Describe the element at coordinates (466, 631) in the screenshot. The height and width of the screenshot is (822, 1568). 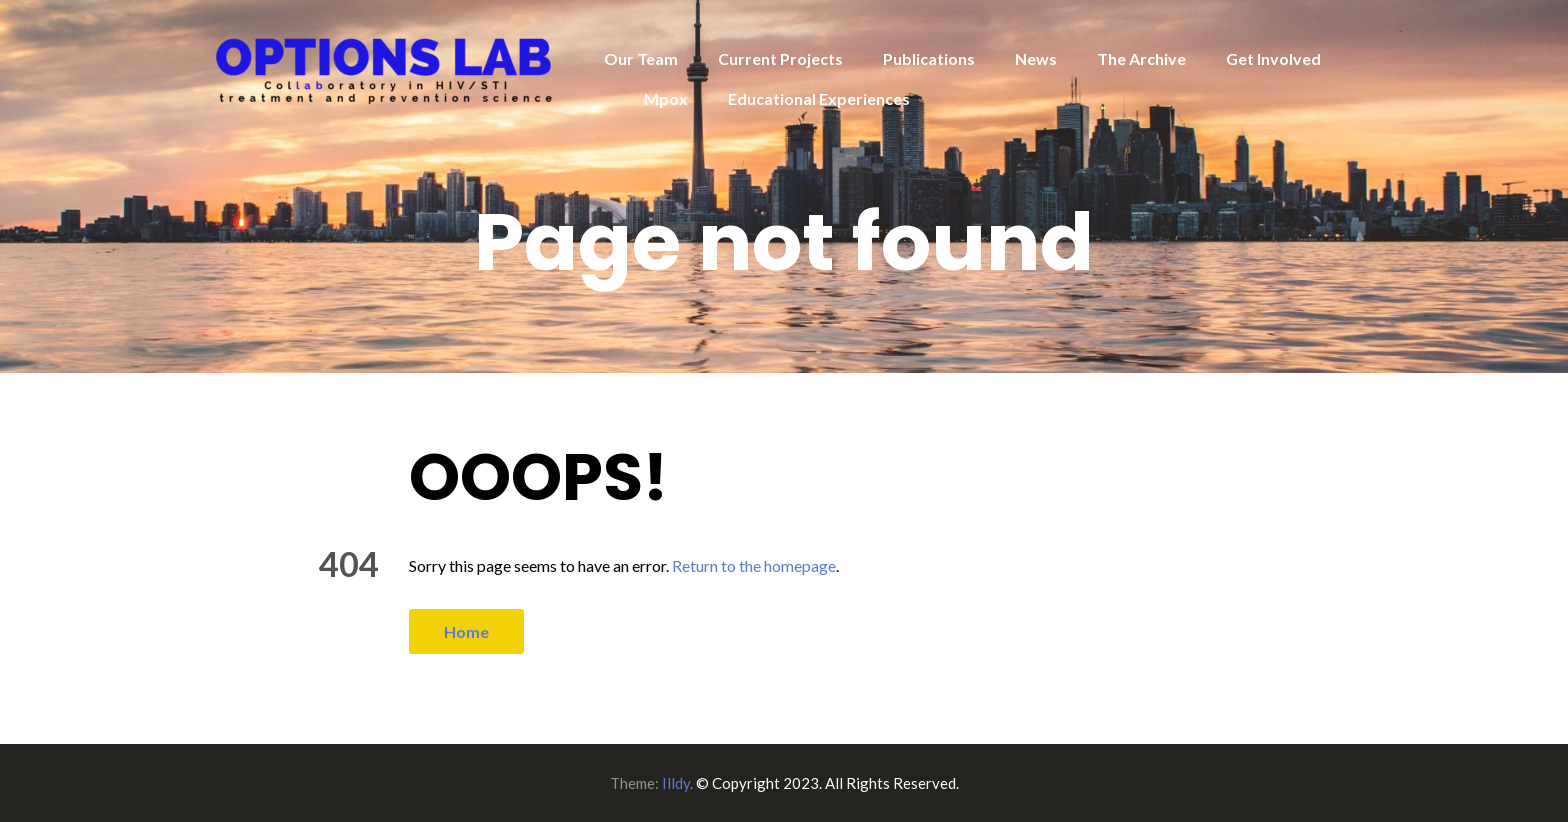
I see `Home` at that location.